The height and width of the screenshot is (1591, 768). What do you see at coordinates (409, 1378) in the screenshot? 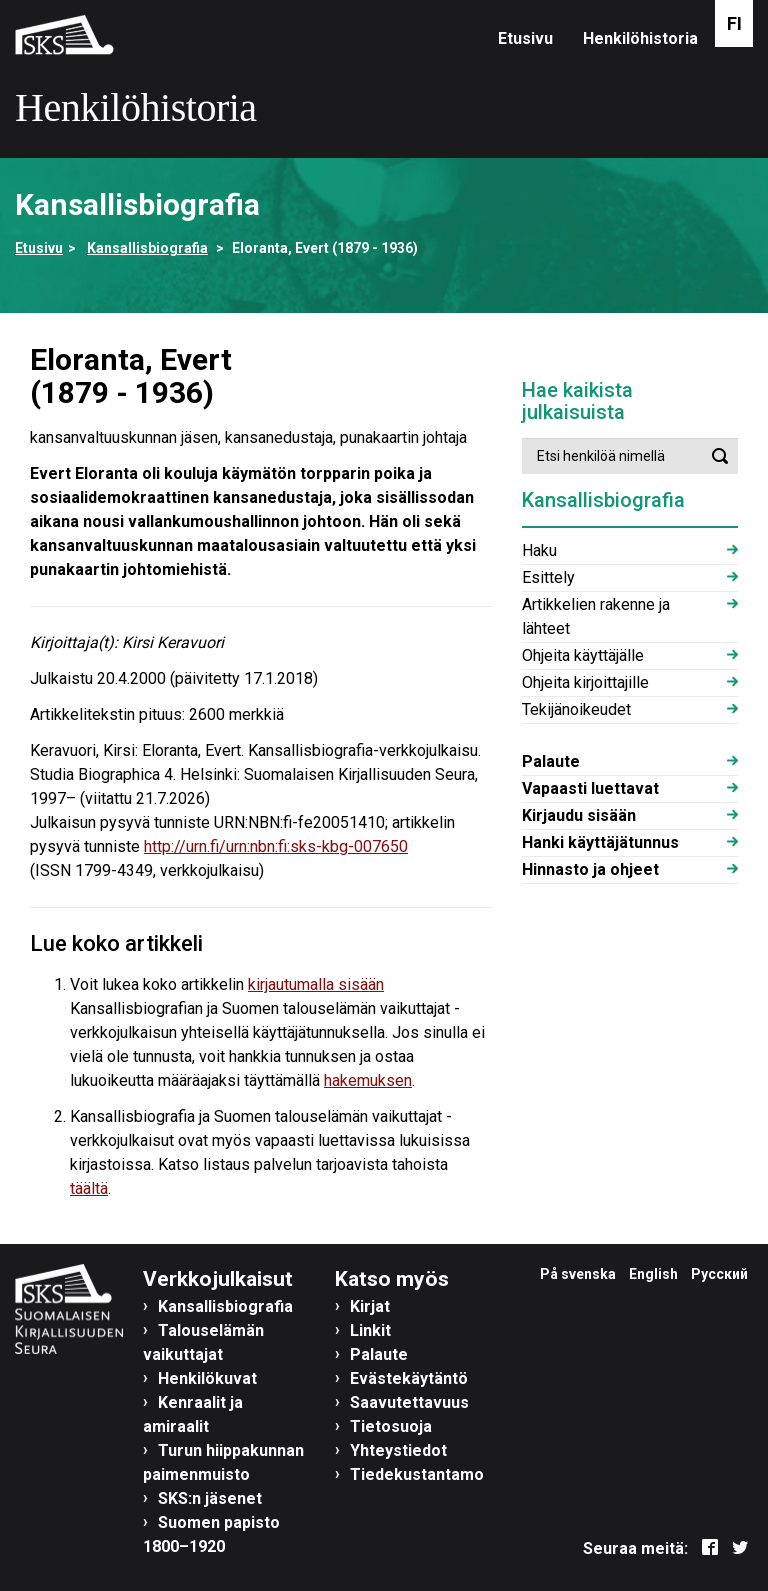
I see `Evästekäytäntö` at bounding box center [409, 1378].